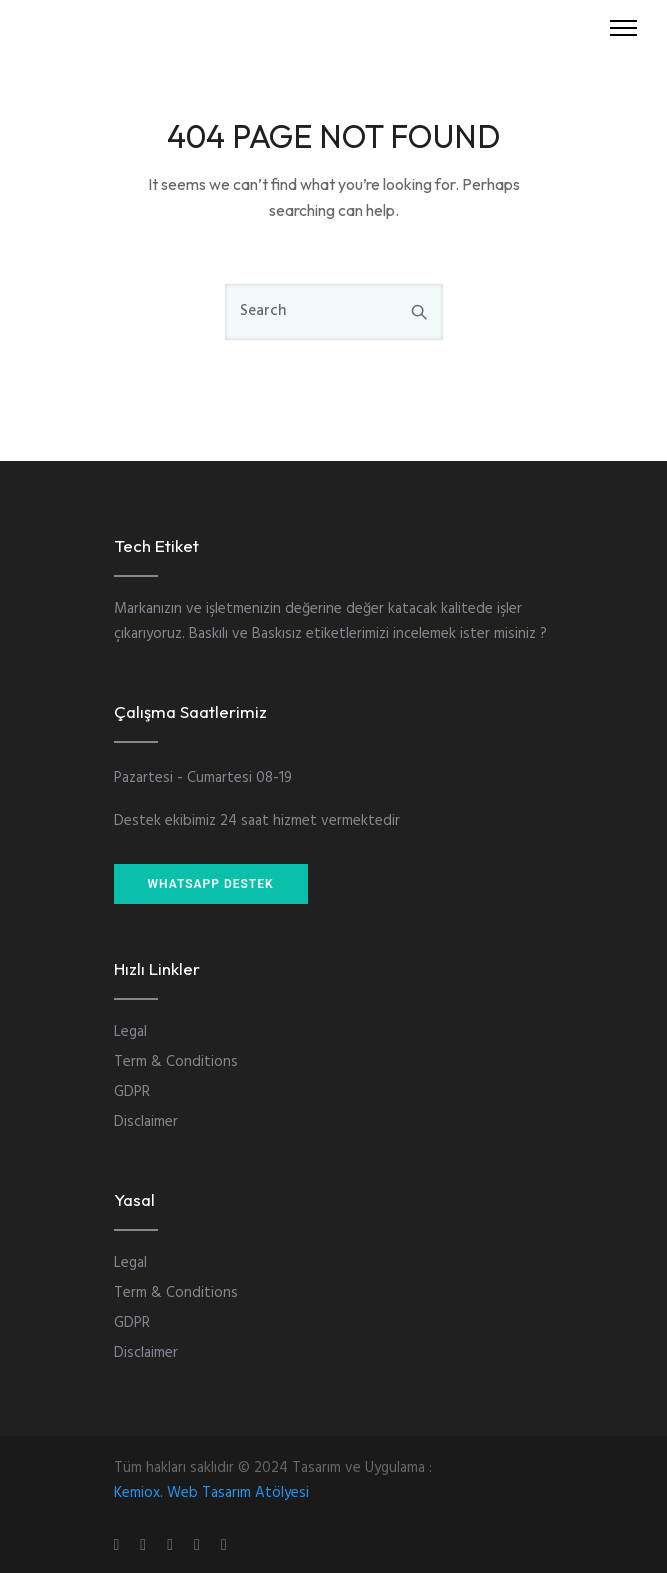  What do you see at coordinates (130, 1032) in the screenshot?
I see `Legal` at bounding box center [130, 1032].